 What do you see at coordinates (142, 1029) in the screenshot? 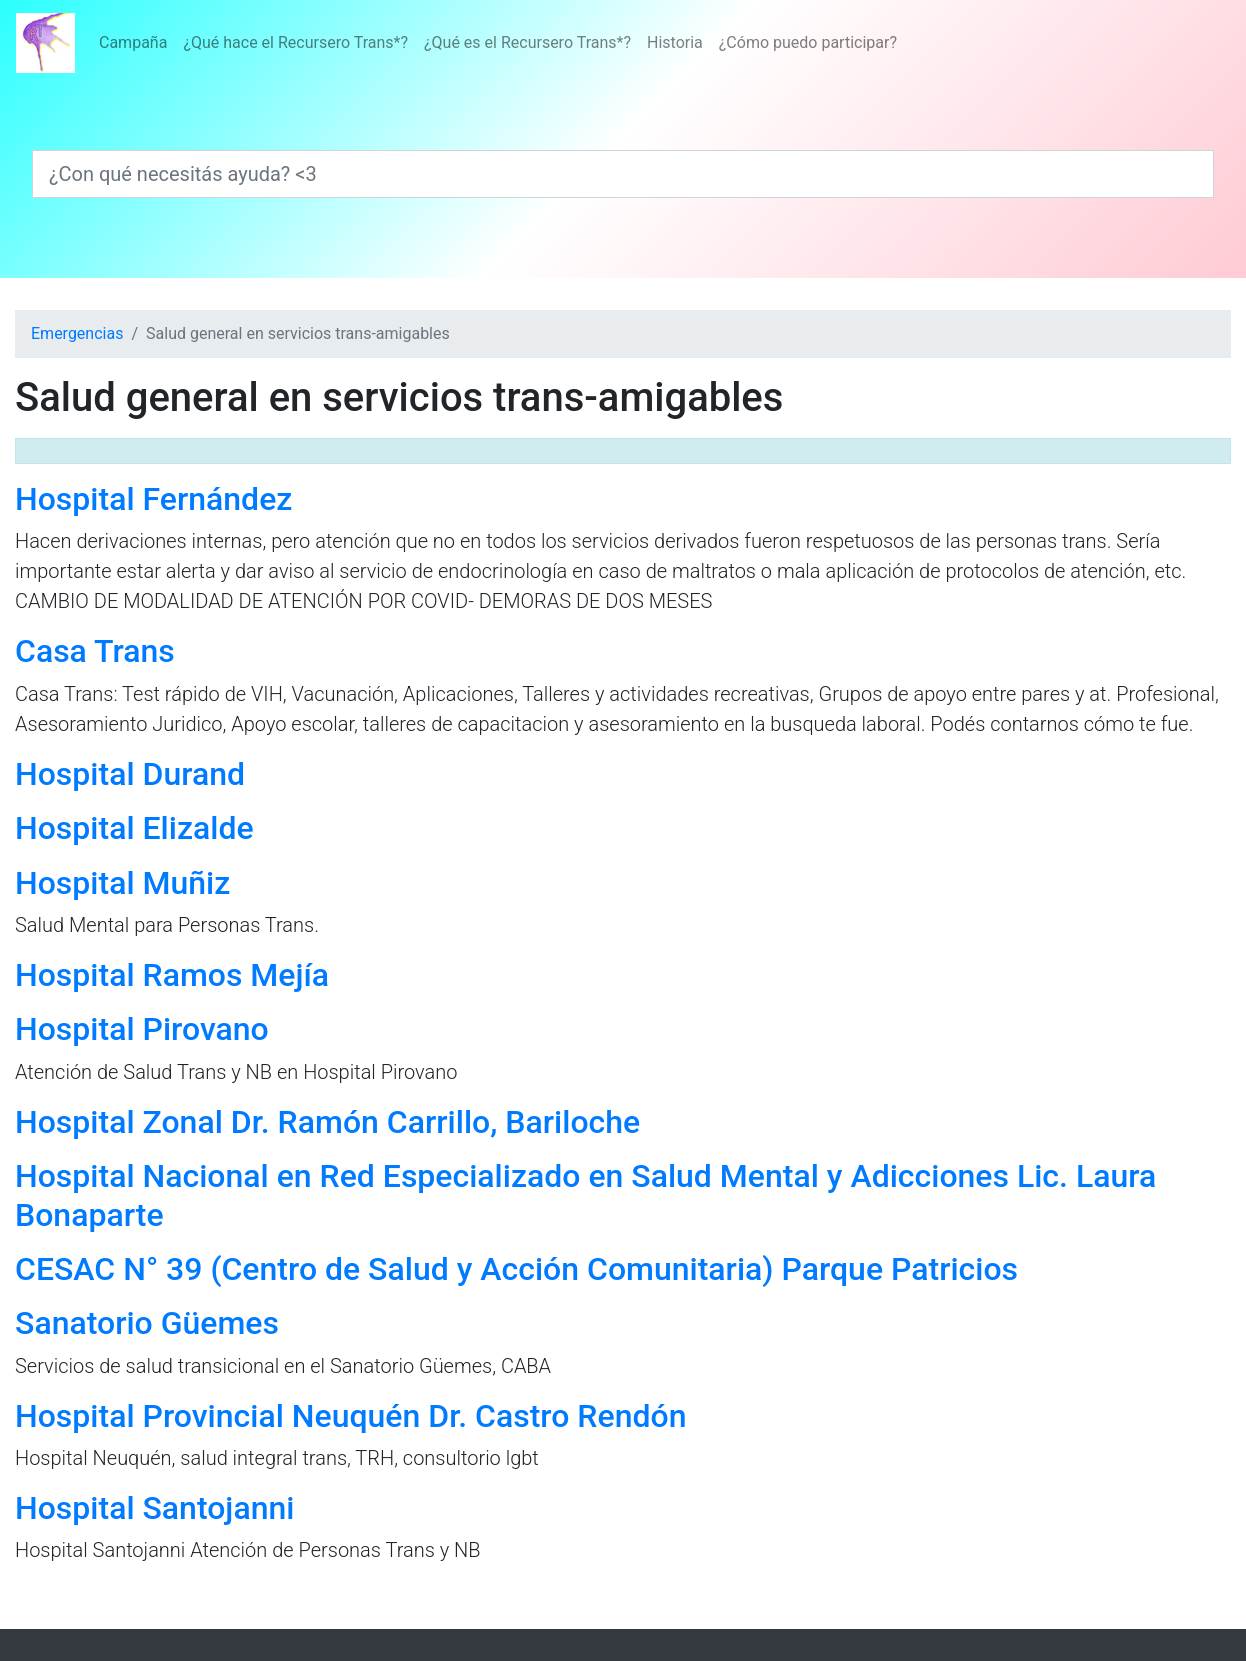
I see `Hospital Pirovano` at bounding box center [142, 1029].